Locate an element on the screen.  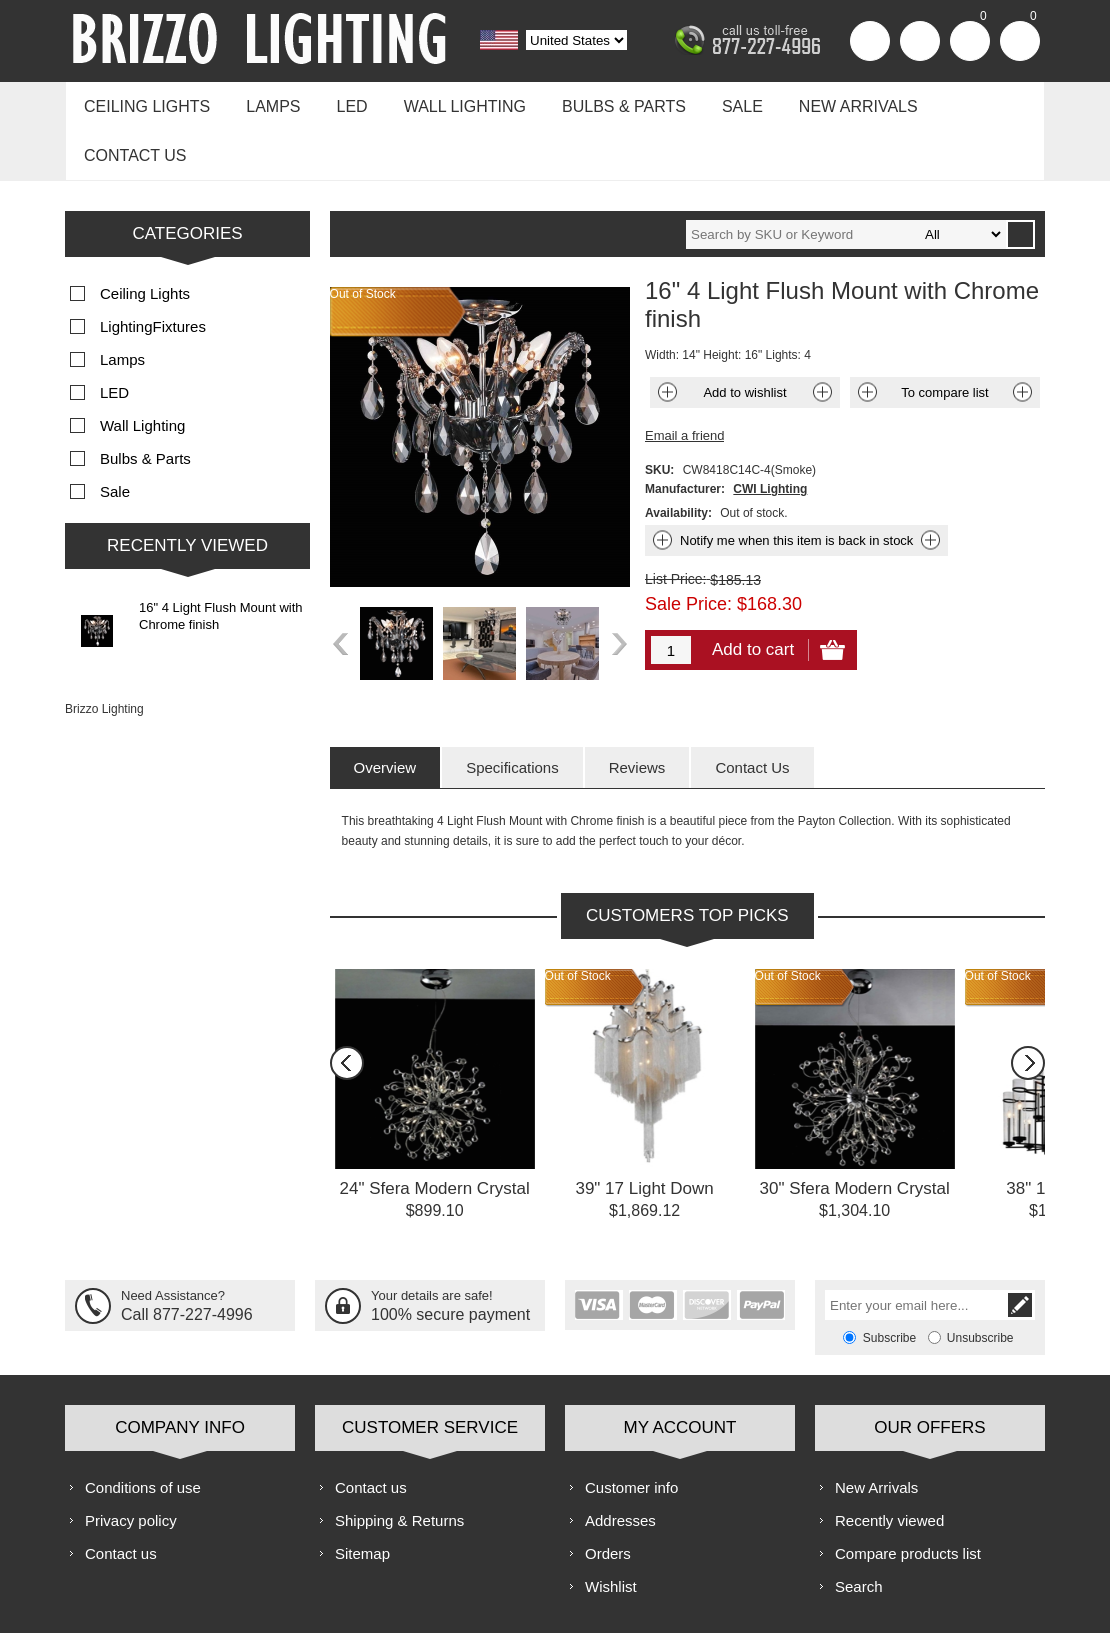
Out of Stock is located at coordinates (578, 918).